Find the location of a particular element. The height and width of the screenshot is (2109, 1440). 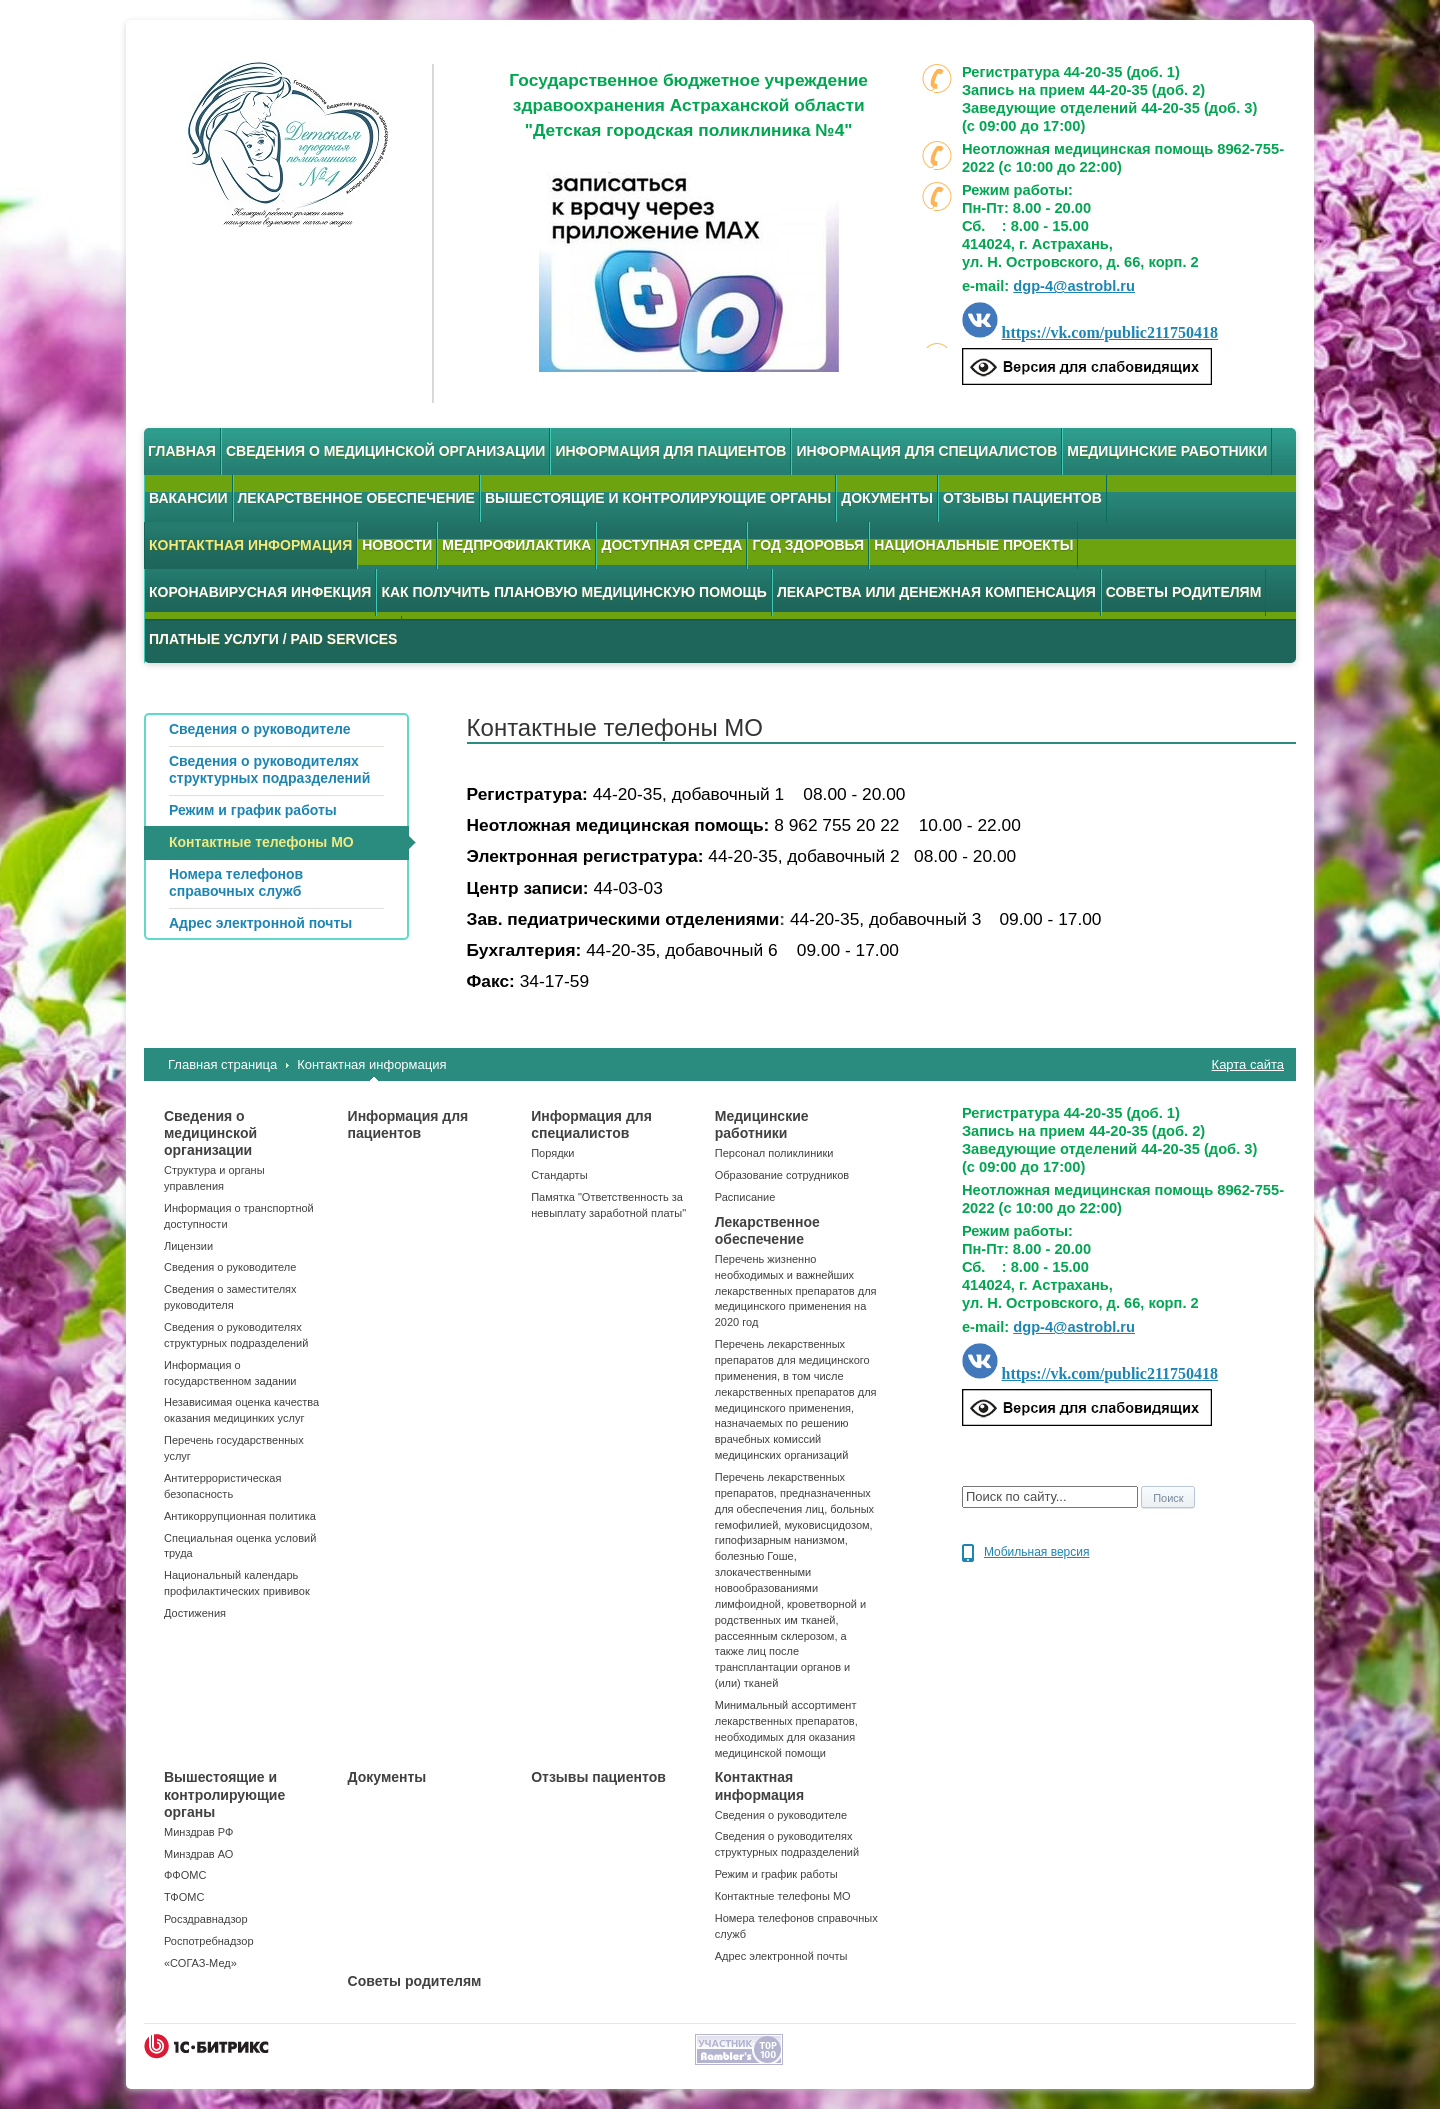

Персонал поликлиники is located at coordinates (774, 1153).